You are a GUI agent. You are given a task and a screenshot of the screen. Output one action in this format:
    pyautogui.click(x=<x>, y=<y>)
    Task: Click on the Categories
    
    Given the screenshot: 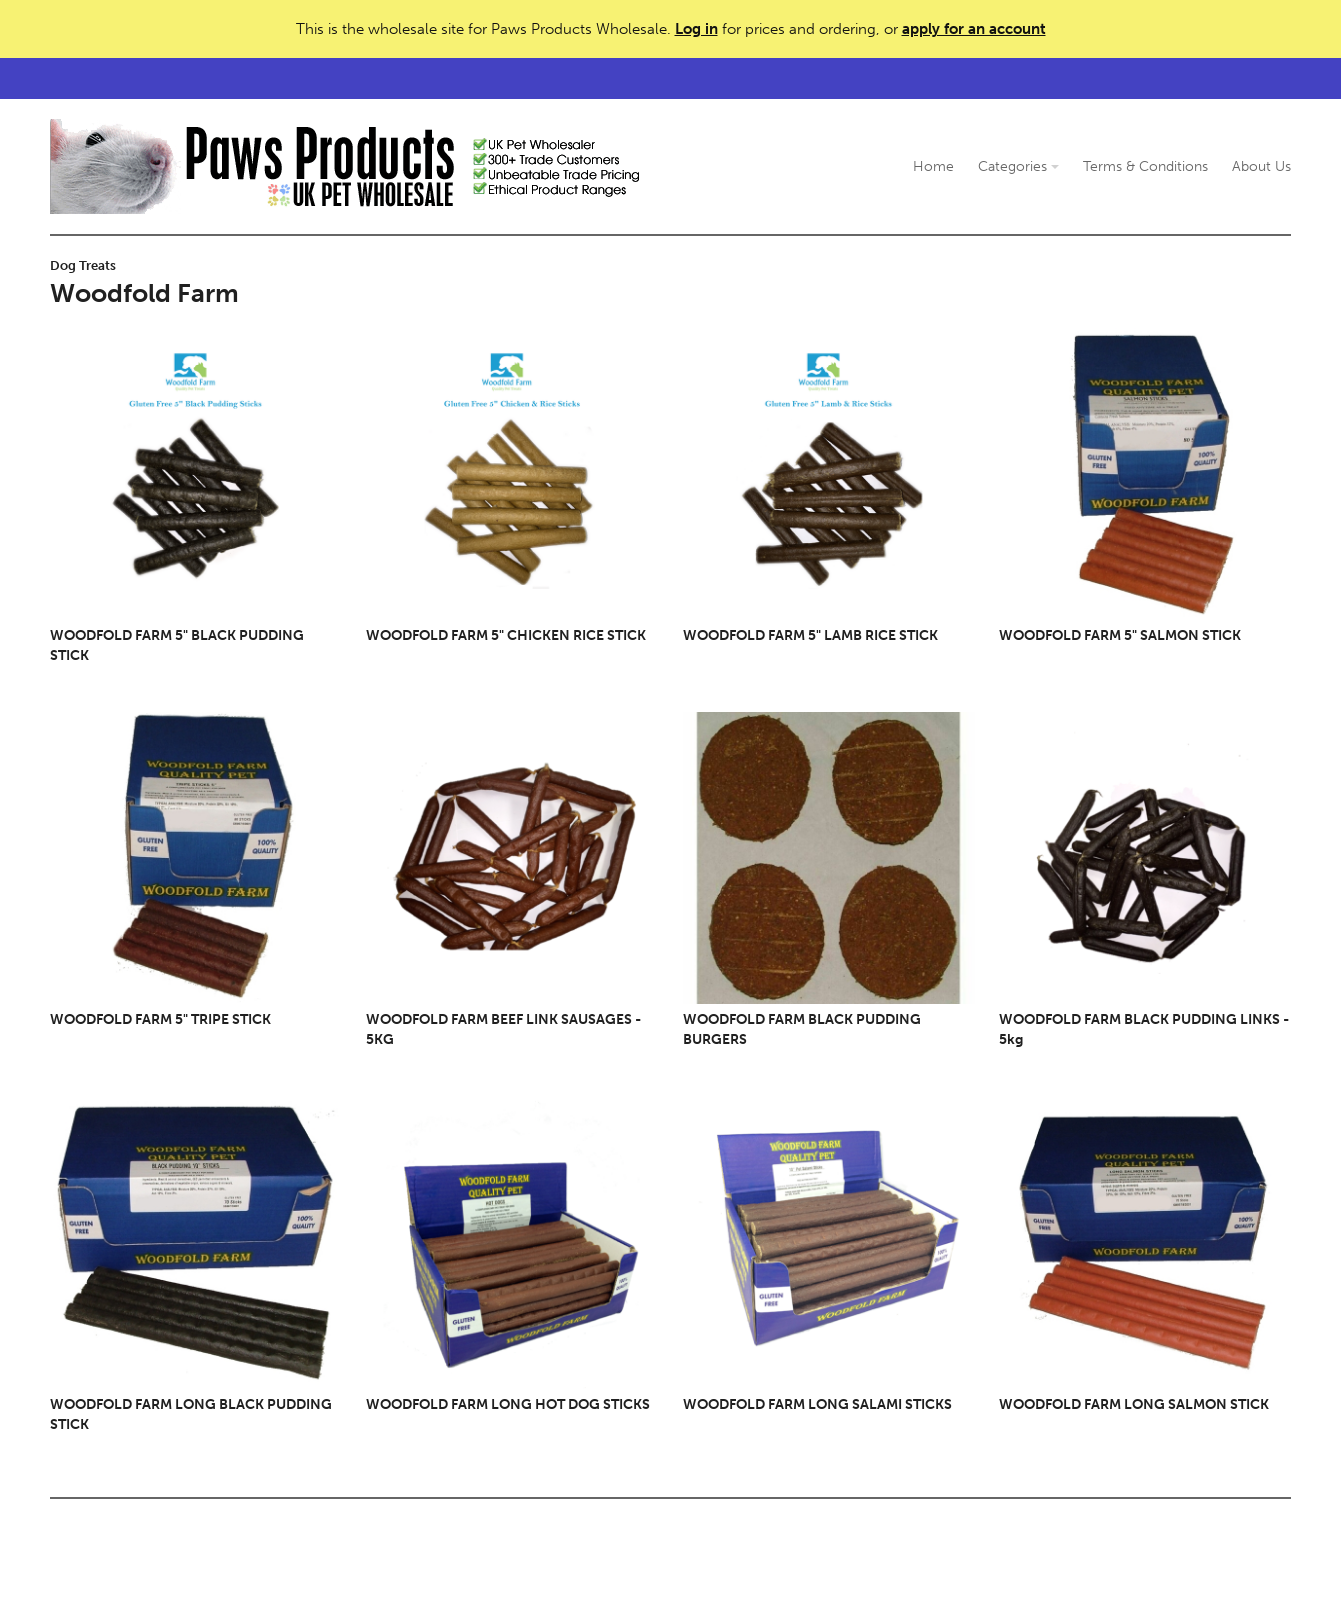 What is the action you would take?
    pyautogui.click(x=1018, y=166)
    